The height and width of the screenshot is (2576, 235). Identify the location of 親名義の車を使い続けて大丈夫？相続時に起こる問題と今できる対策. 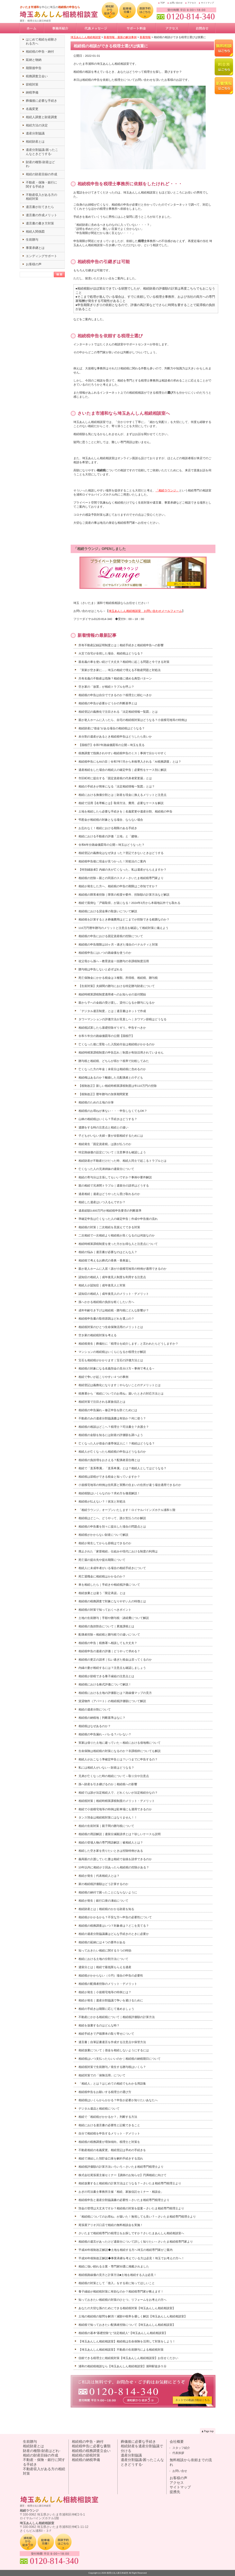
(123, 661).